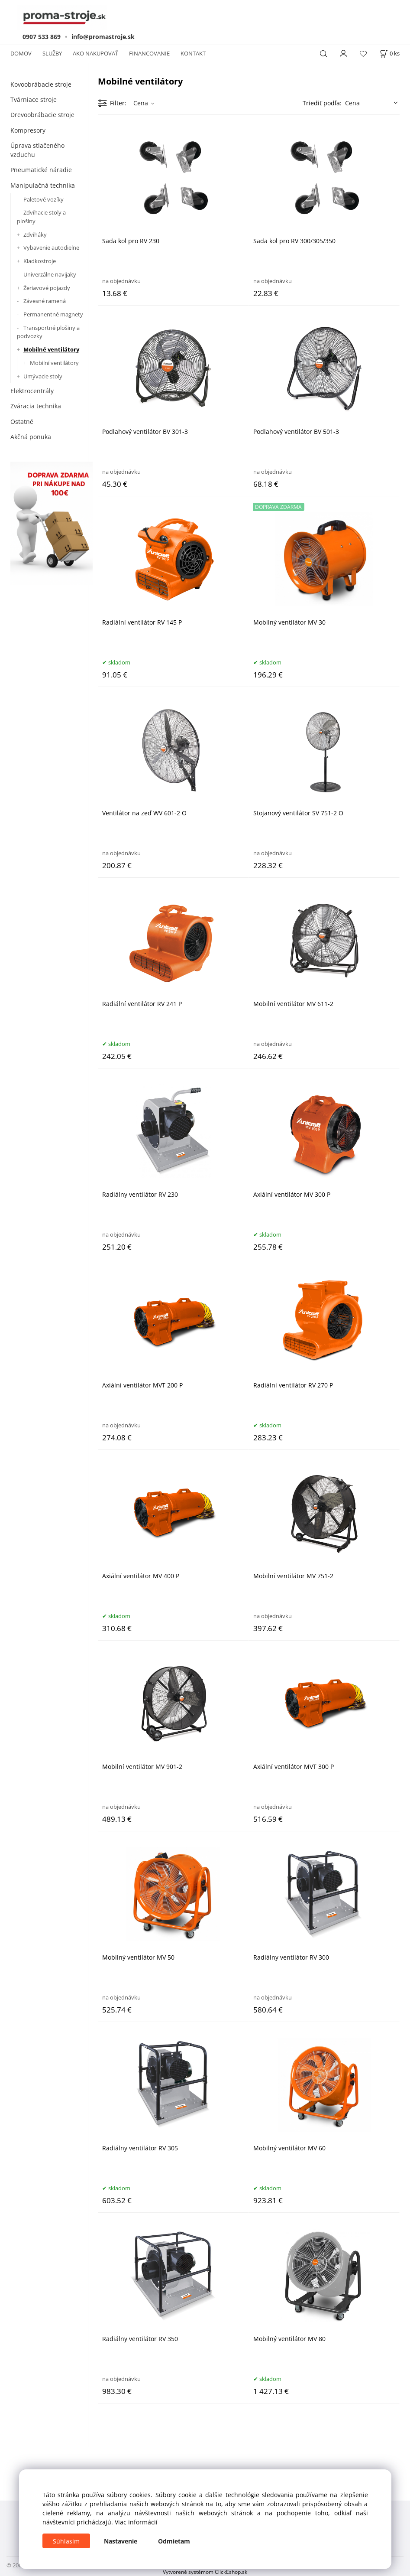 The width and height of the screenshot is (410, 2576). What do you see at coordinates (193, 53) in the screenshot?
I see `KONTAKT` at bounding box center [193, 53].